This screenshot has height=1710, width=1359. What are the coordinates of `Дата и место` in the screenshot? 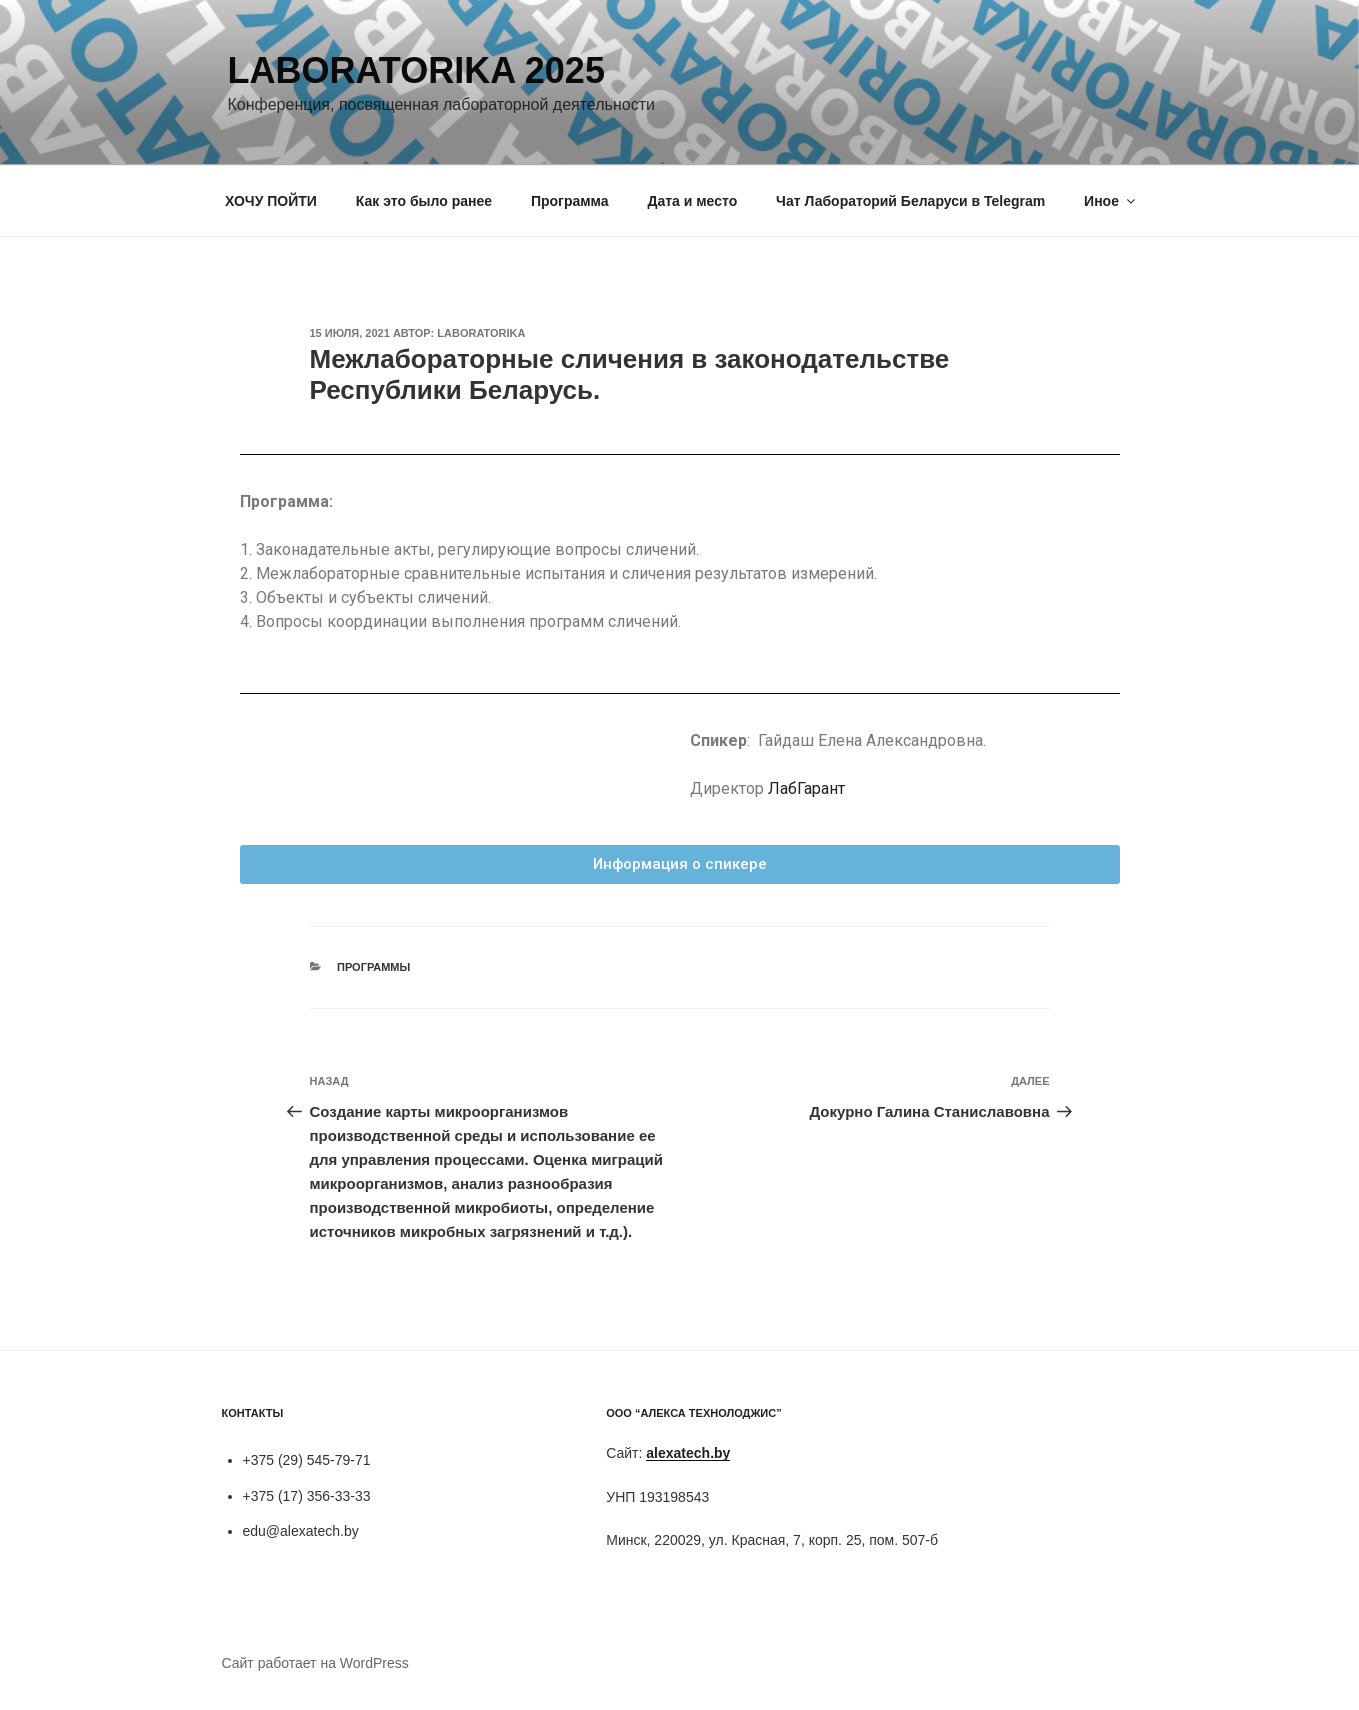 It's located at (692, 201).